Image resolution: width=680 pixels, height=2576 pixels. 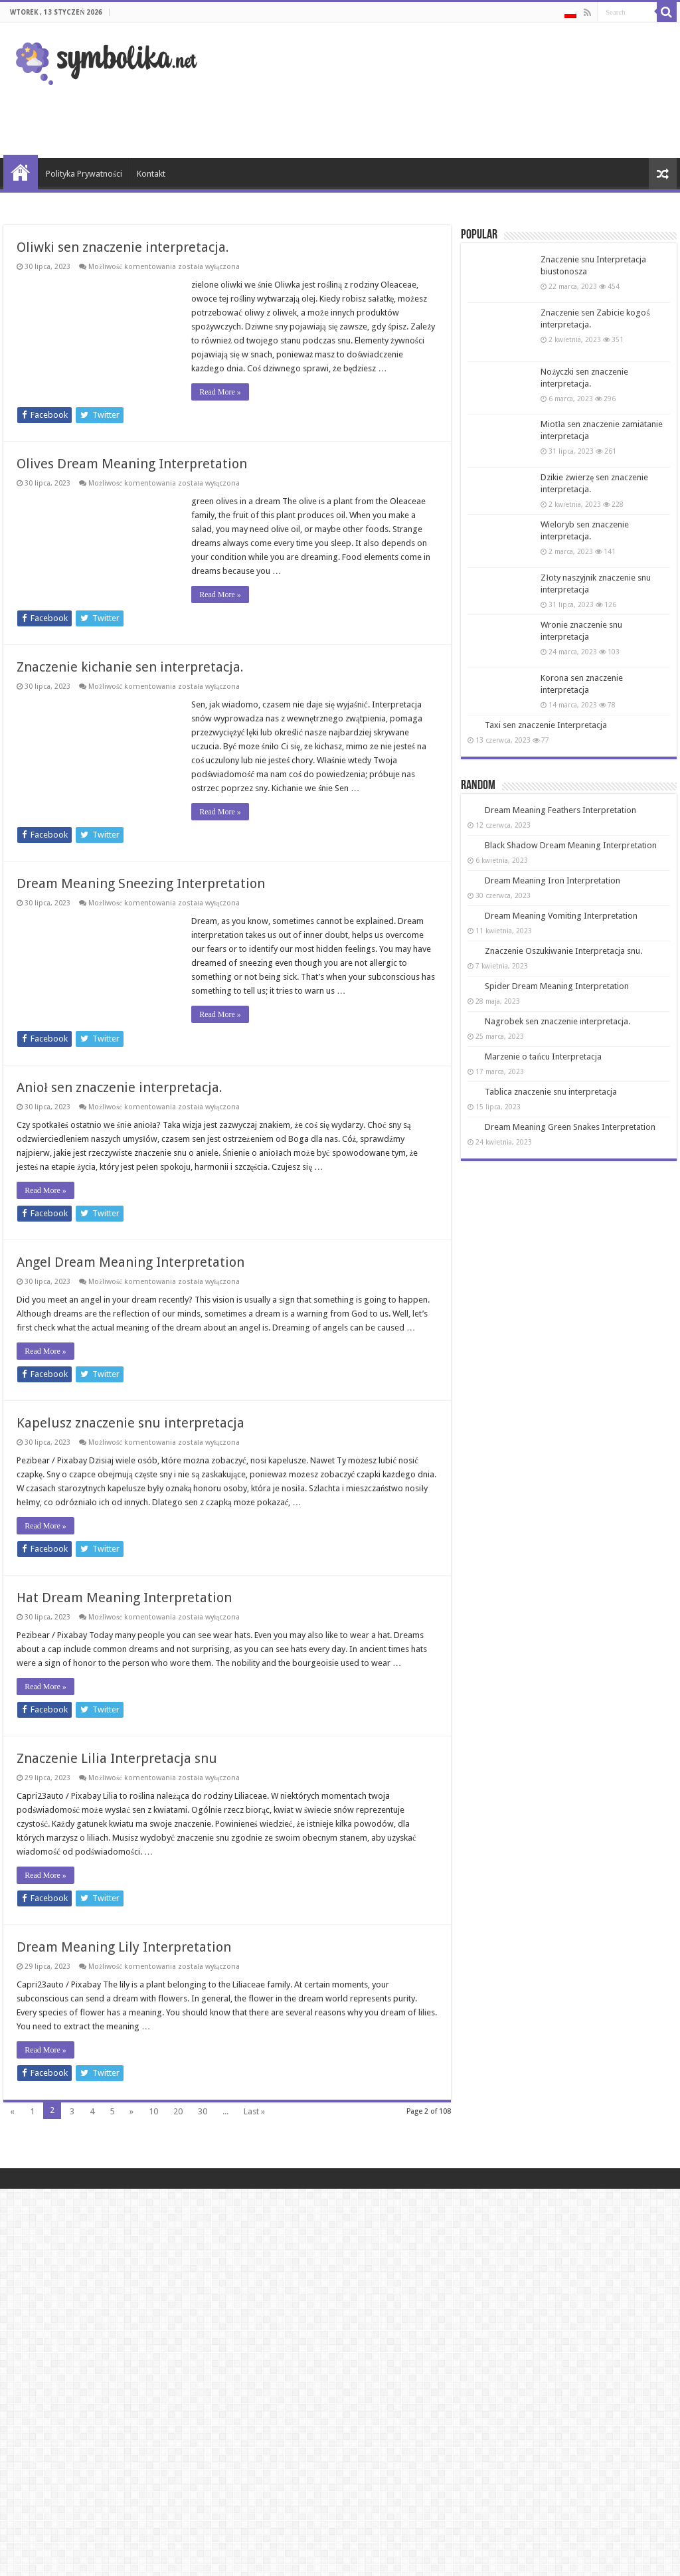 What do you see at coordinates (560, 810) in the screenshot?
I see `Dream Meaning Feathers Interpretation` at bounding box center [560, 810].